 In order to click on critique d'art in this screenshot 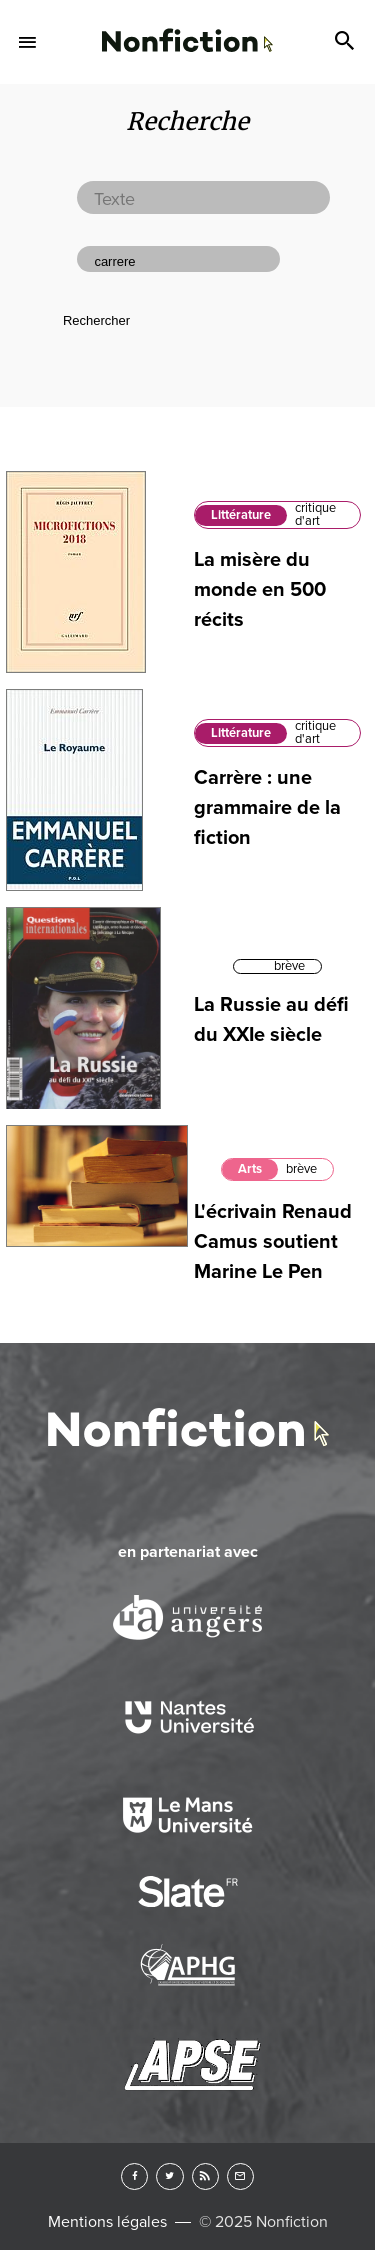, I will do `click(315, 514)`.